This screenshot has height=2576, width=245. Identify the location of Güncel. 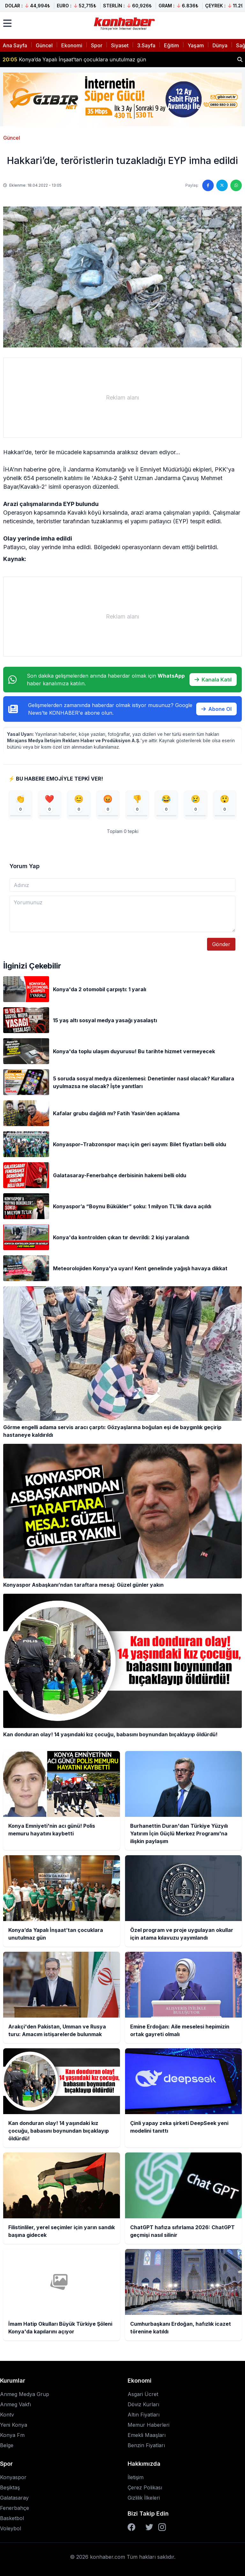
(44, 45).